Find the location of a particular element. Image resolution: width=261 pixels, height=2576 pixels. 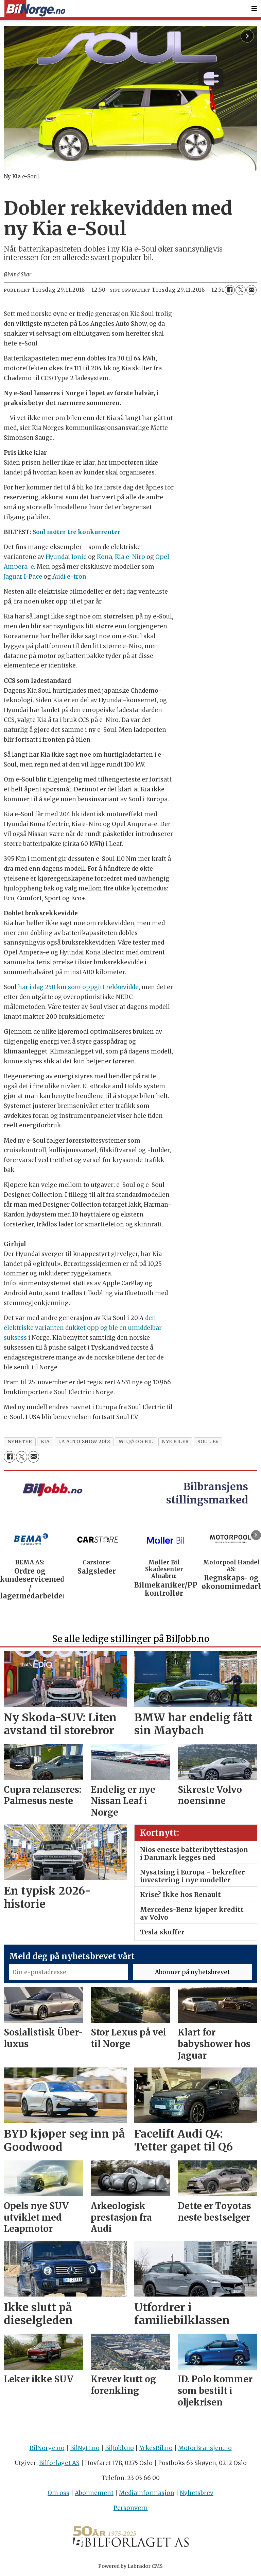

Powered by Labrador CMS is located at coordinates (130, 2566).